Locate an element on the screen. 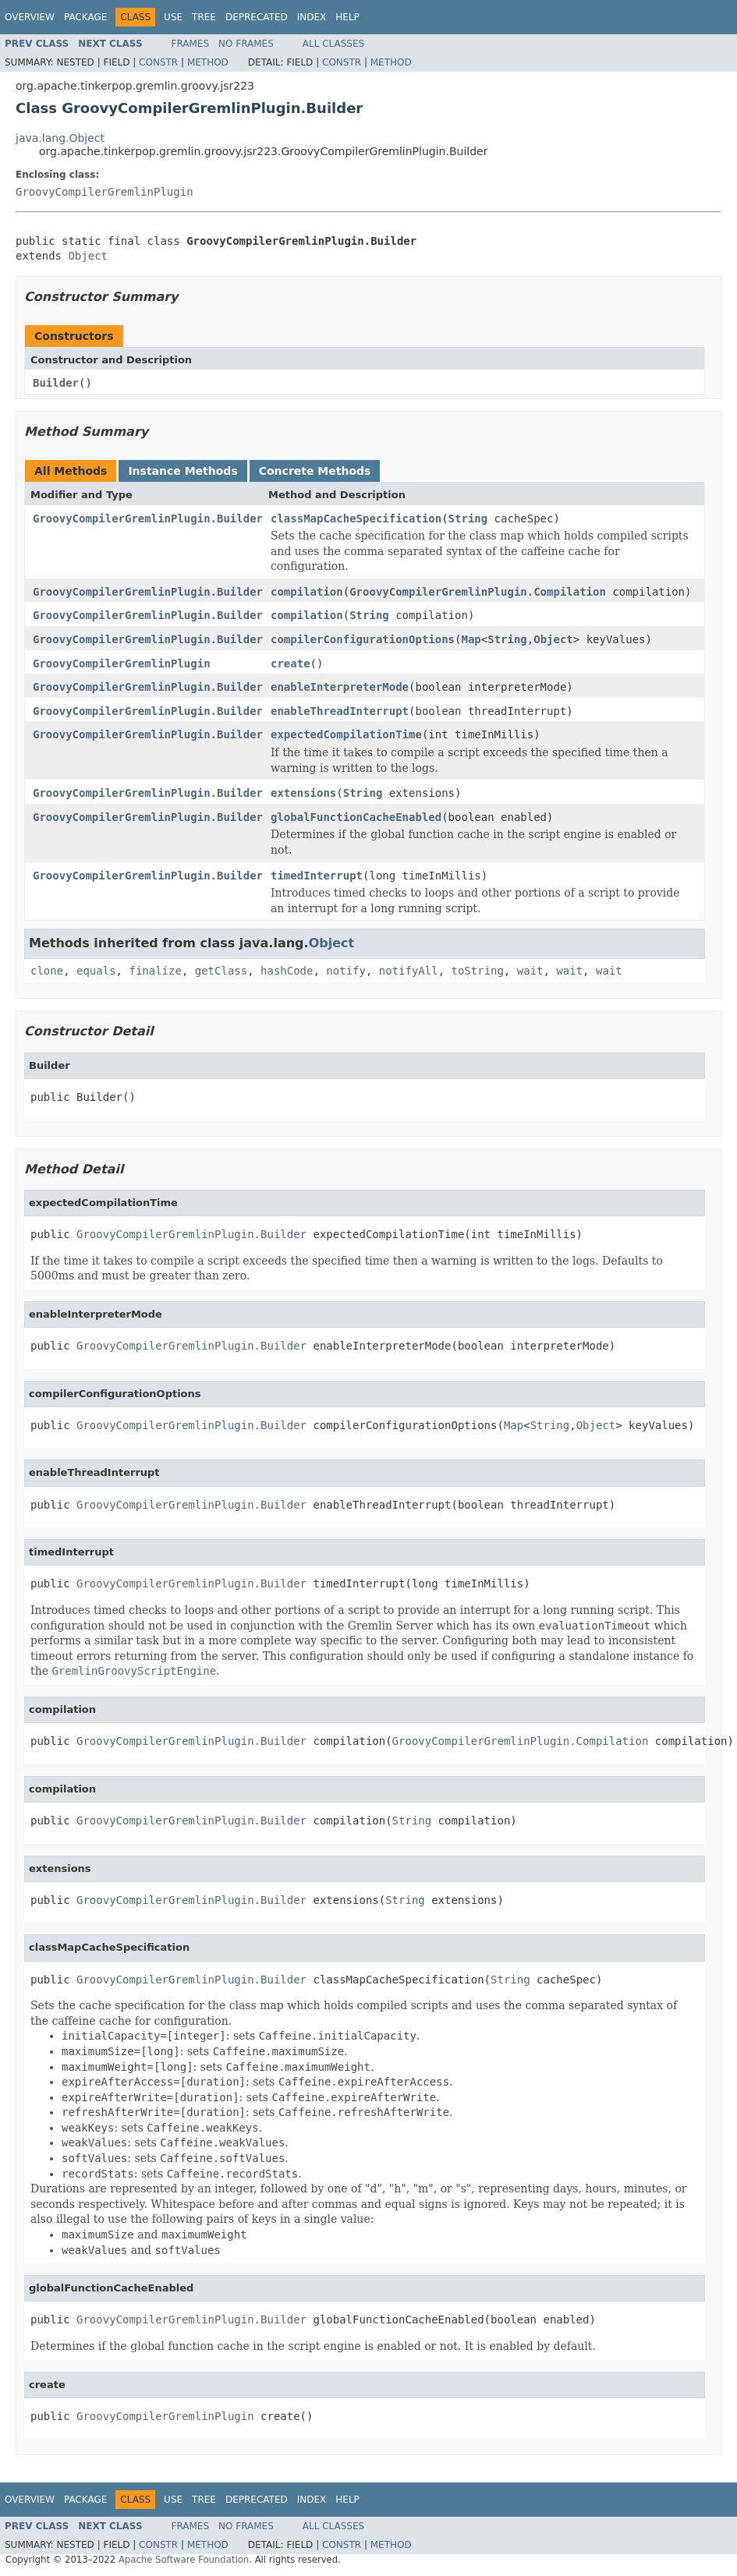 The height and width of the screenshot is (2576, 737). String is located at coordinates (468, 518).